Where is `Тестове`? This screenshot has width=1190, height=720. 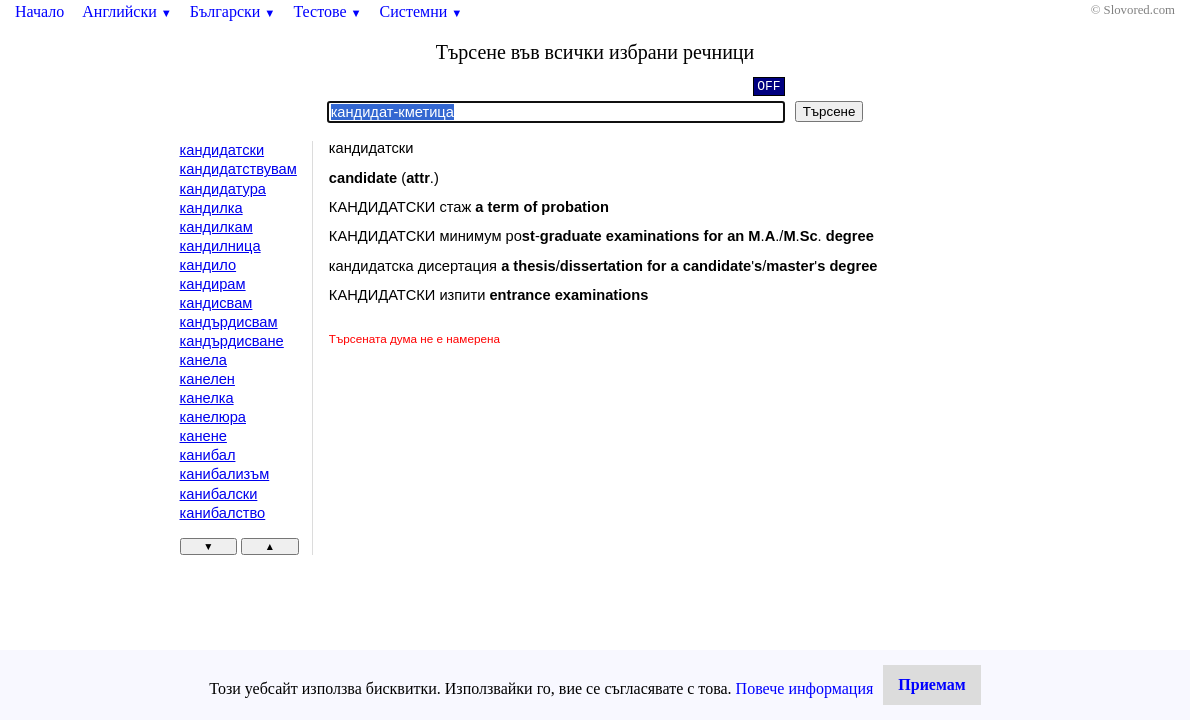 Тестове is located at coordinates (327, 11).